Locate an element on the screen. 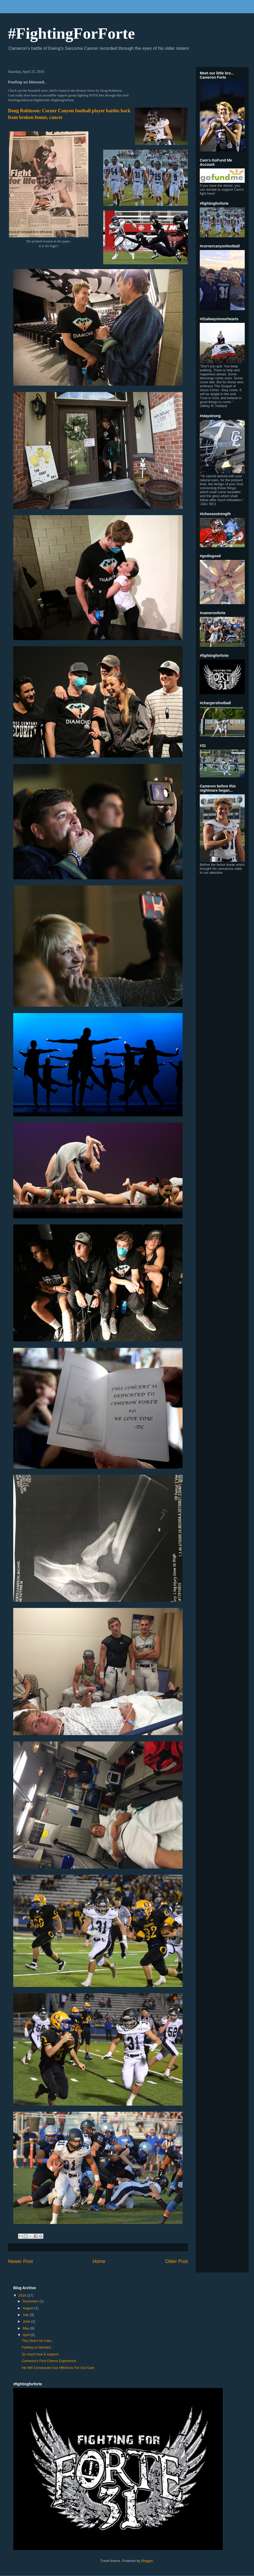  Home is located at coordinates (99, 2261).